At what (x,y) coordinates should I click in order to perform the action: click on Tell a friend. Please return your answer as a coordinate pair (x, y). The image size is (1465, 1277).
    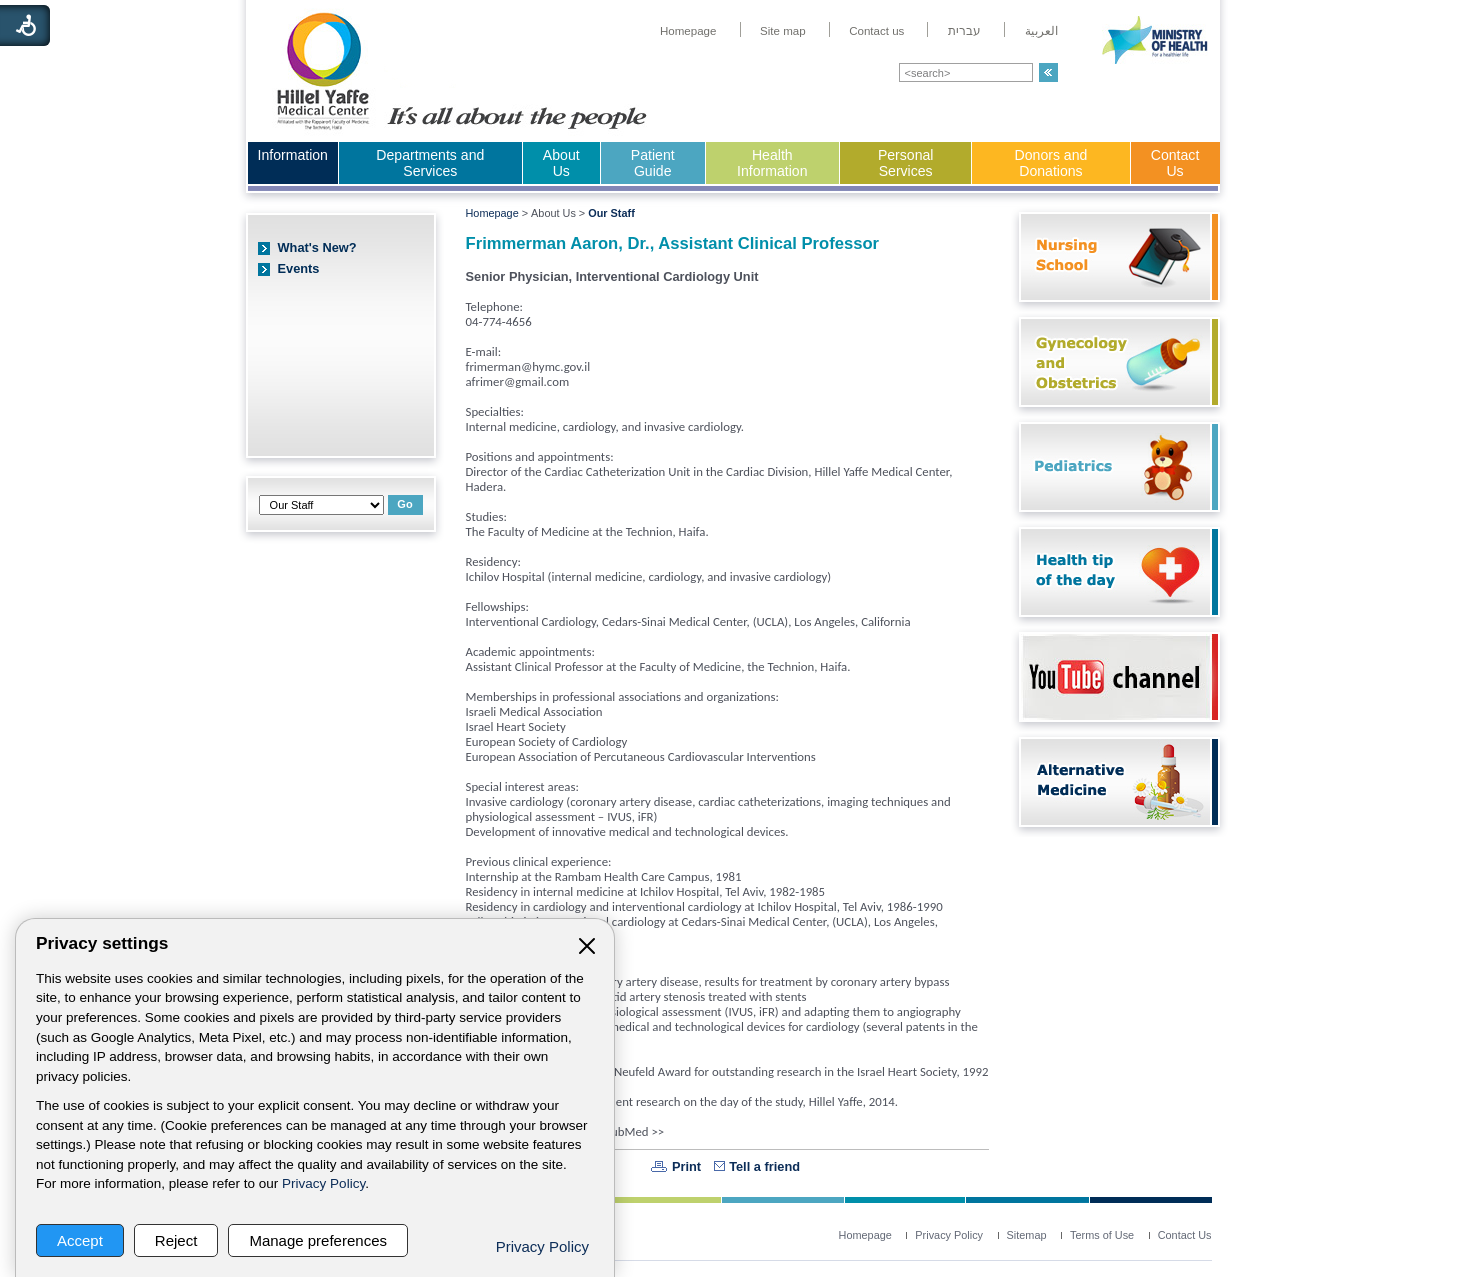
    Looking at the image, I should click on (764, 1166).